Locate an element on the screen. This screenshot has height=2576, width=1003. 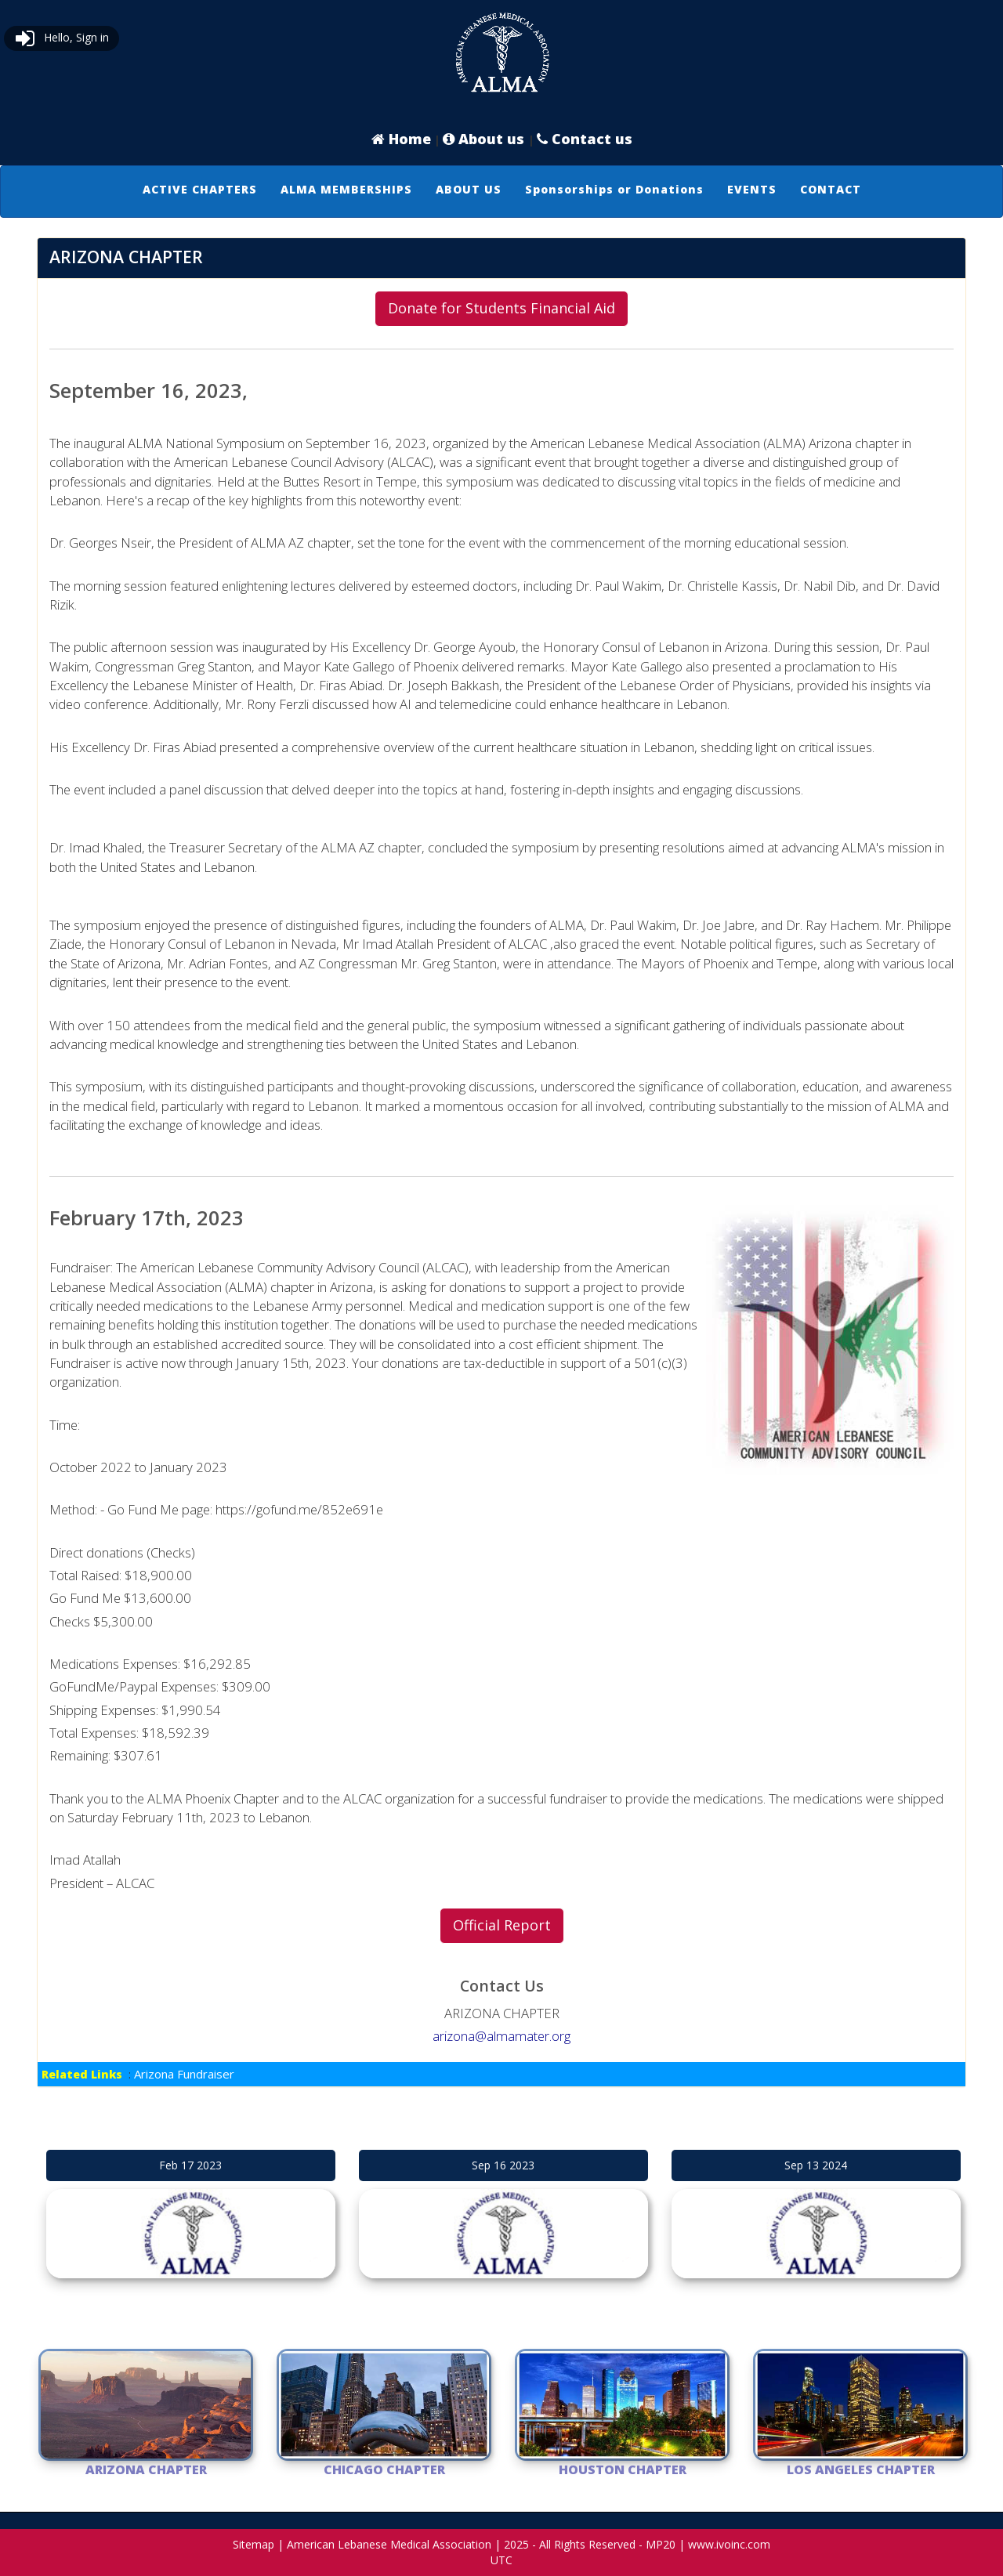
Official Report is located at coordinates (502, 1925).